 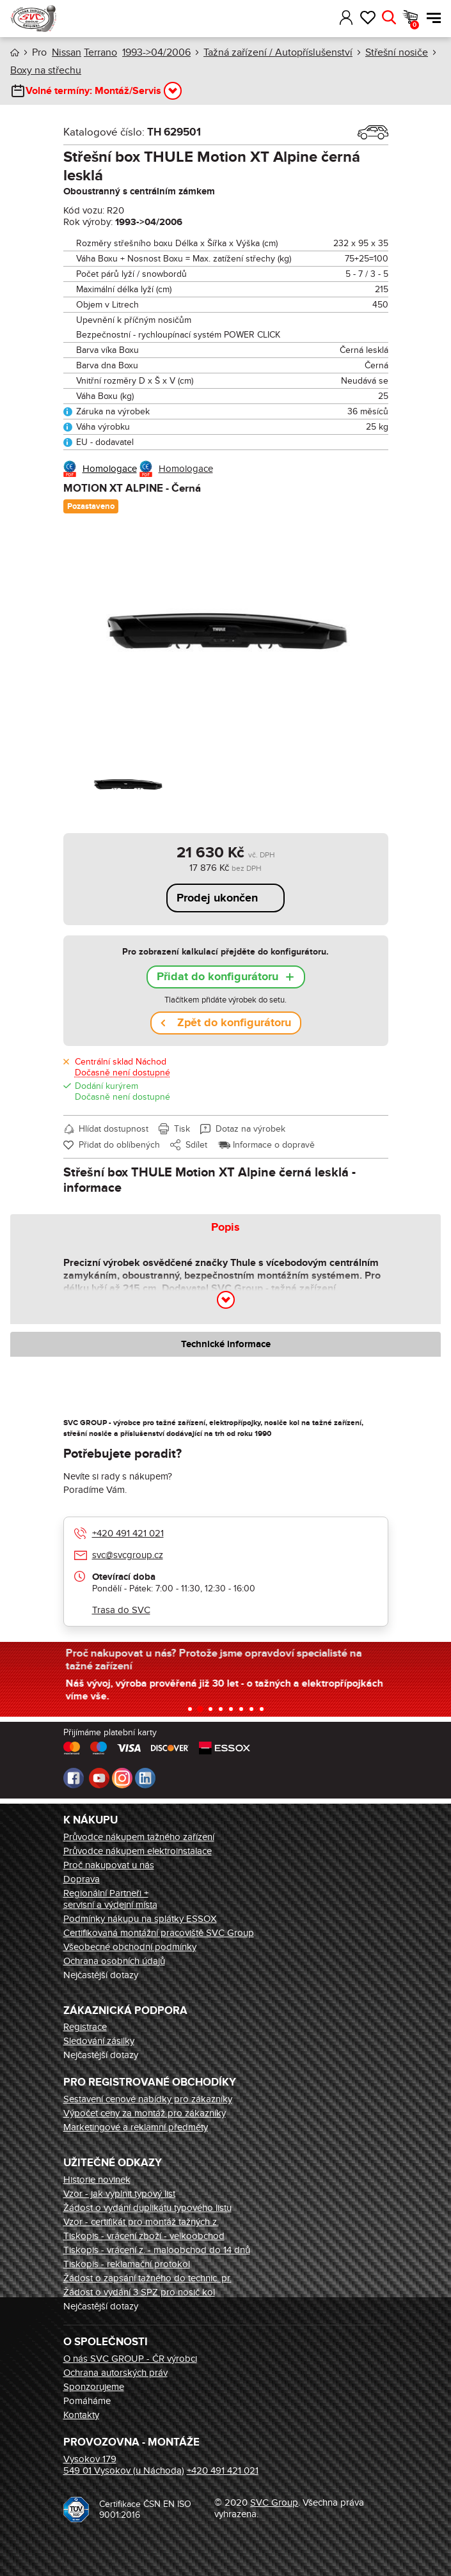 I want to click on Přihlásit [button], so click(x=346, y=18).